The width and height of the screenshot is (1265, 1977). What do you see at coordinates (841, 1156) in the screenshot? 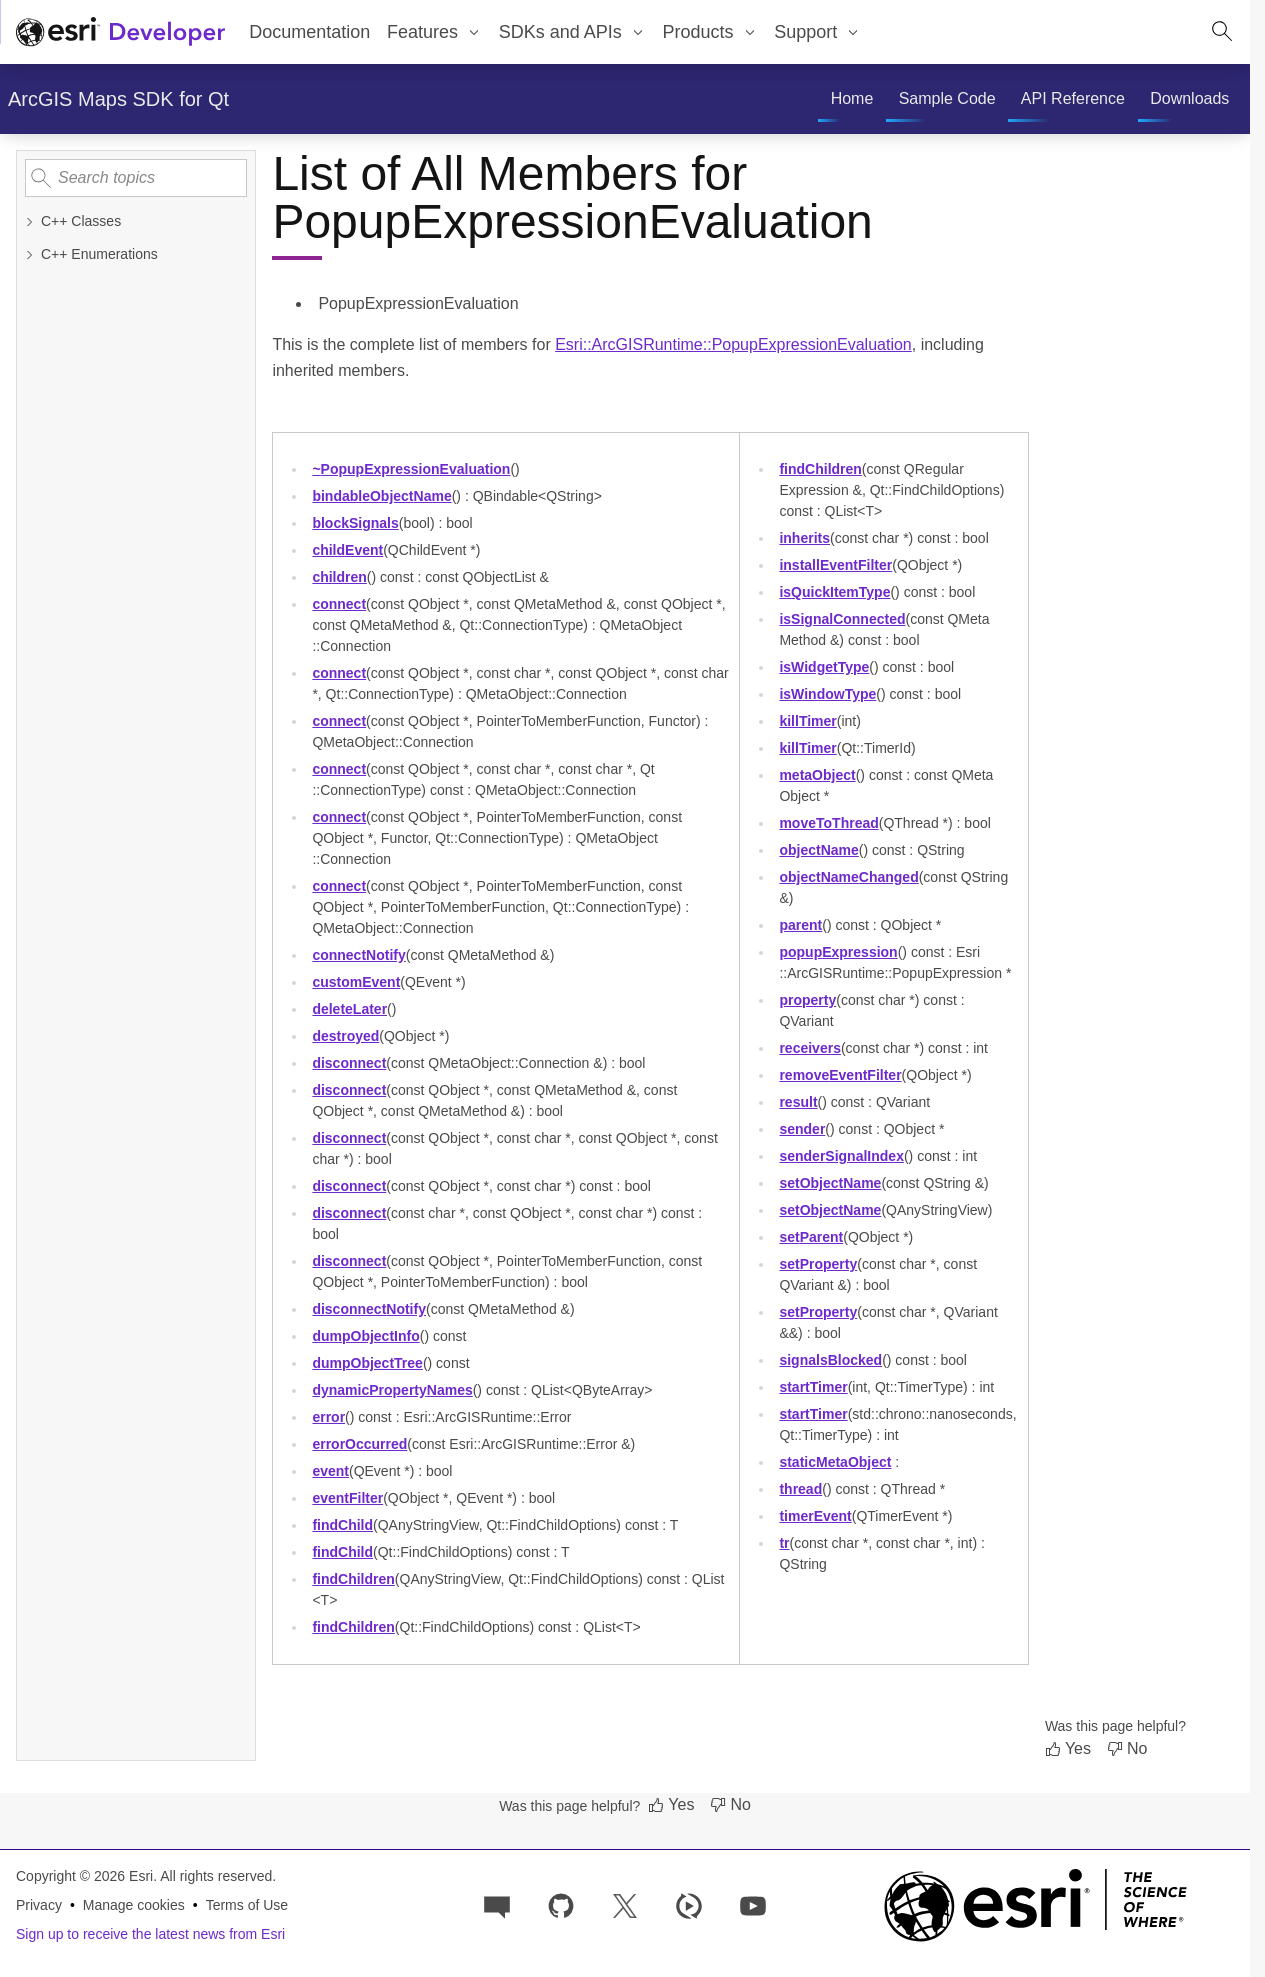
I see `senderSignalIndex` at bounding box center [841, 1156].